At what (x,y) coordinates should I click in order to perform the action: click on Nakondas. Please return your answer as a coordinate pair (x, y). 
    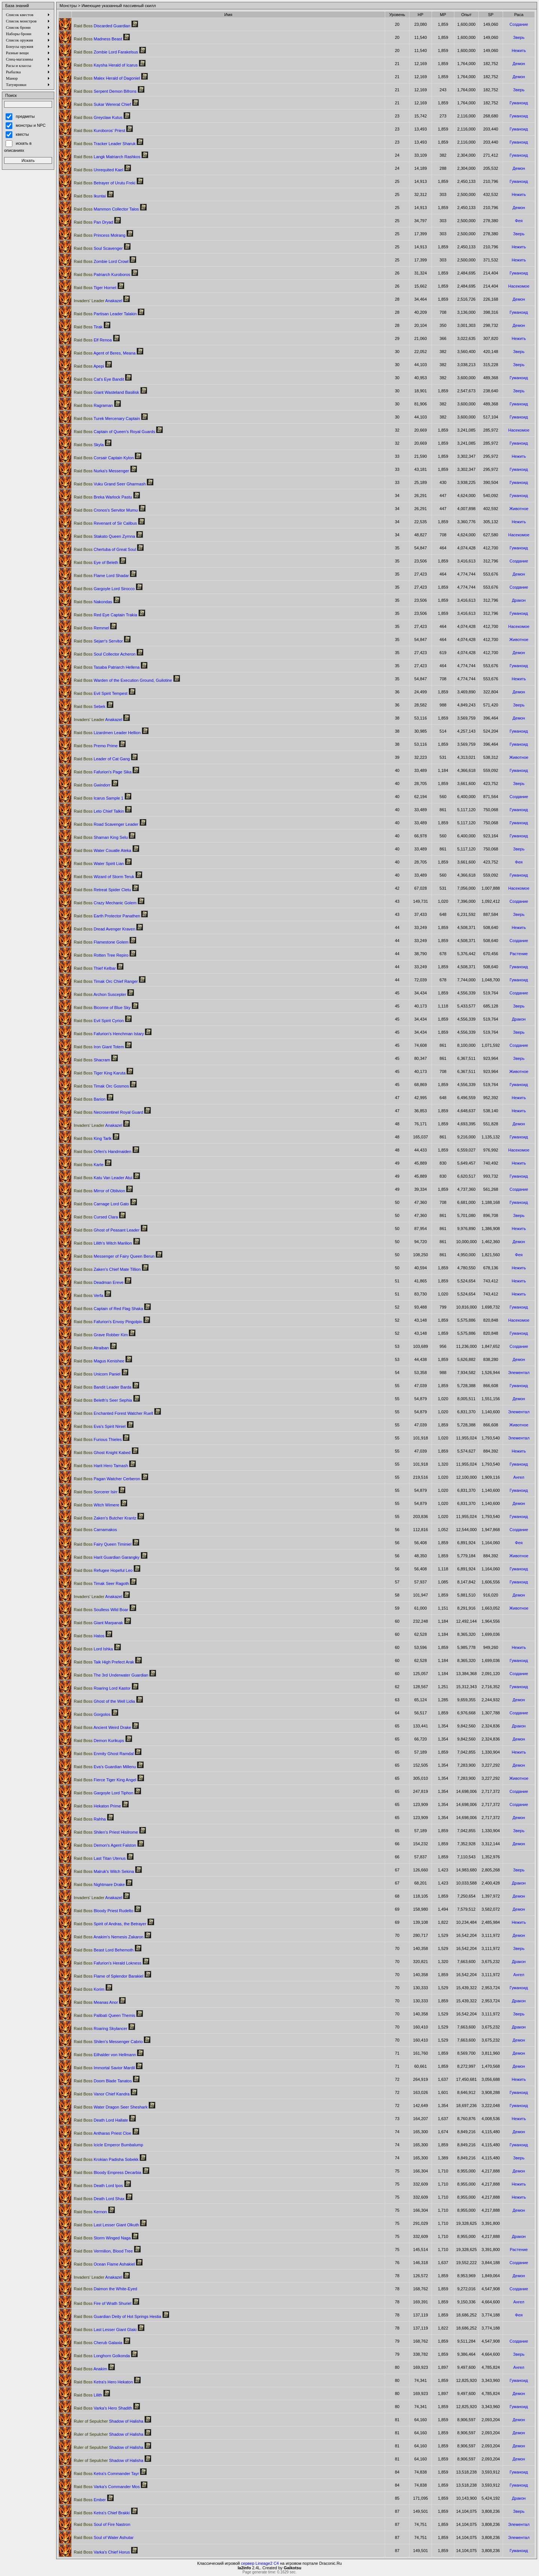
    Looking at the image, I should click on (93, 601).